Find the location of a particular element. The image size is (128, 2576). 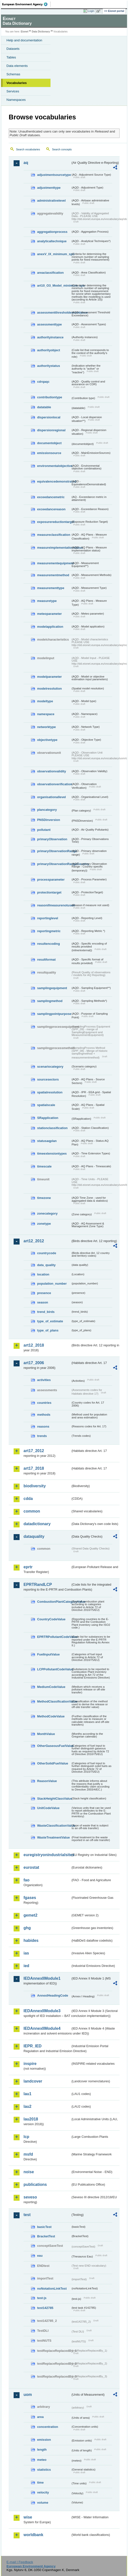

namespace is located at coordinates (45, 714).